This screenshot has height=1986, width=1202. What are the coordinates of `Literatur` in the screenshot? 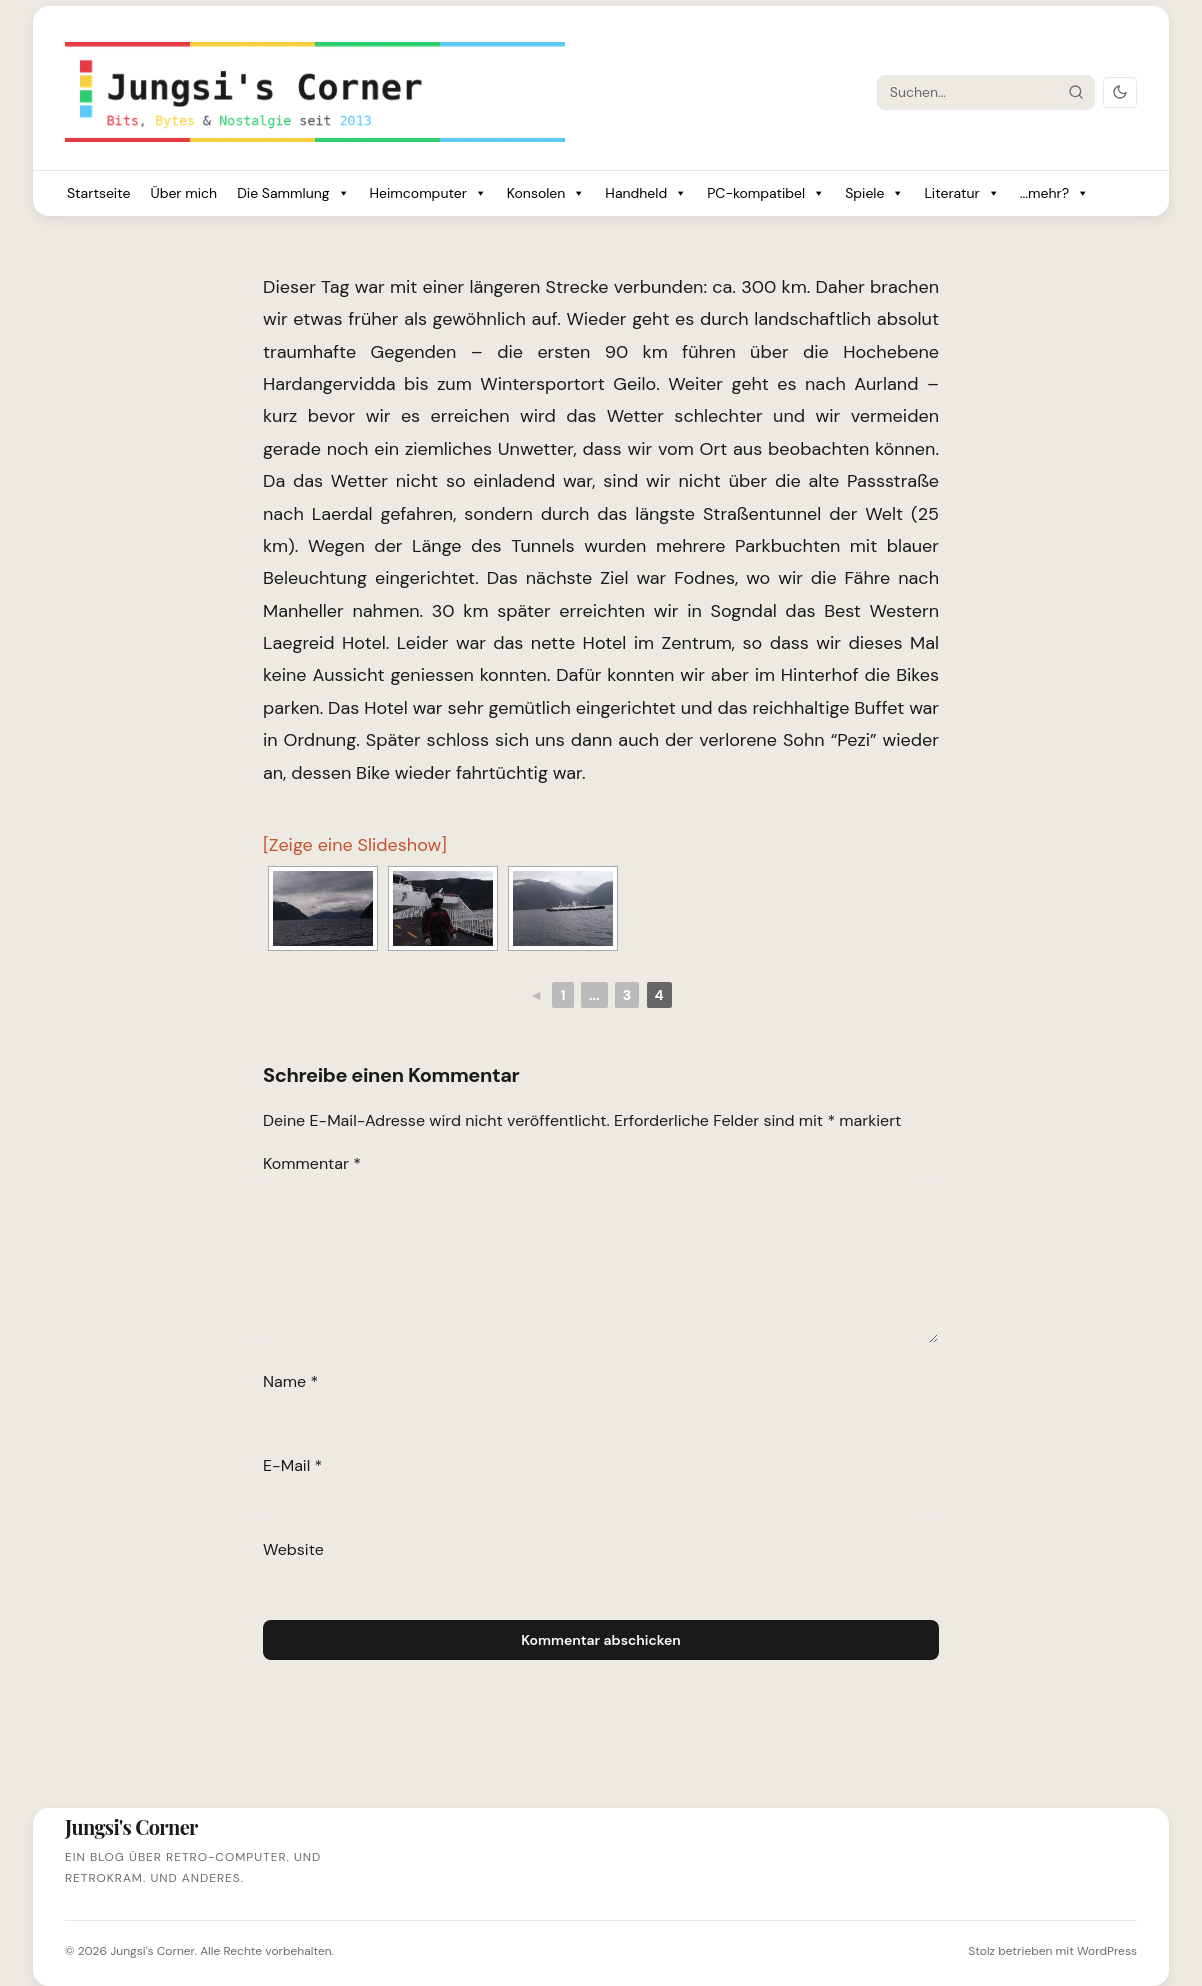 It's located at (961, 193).